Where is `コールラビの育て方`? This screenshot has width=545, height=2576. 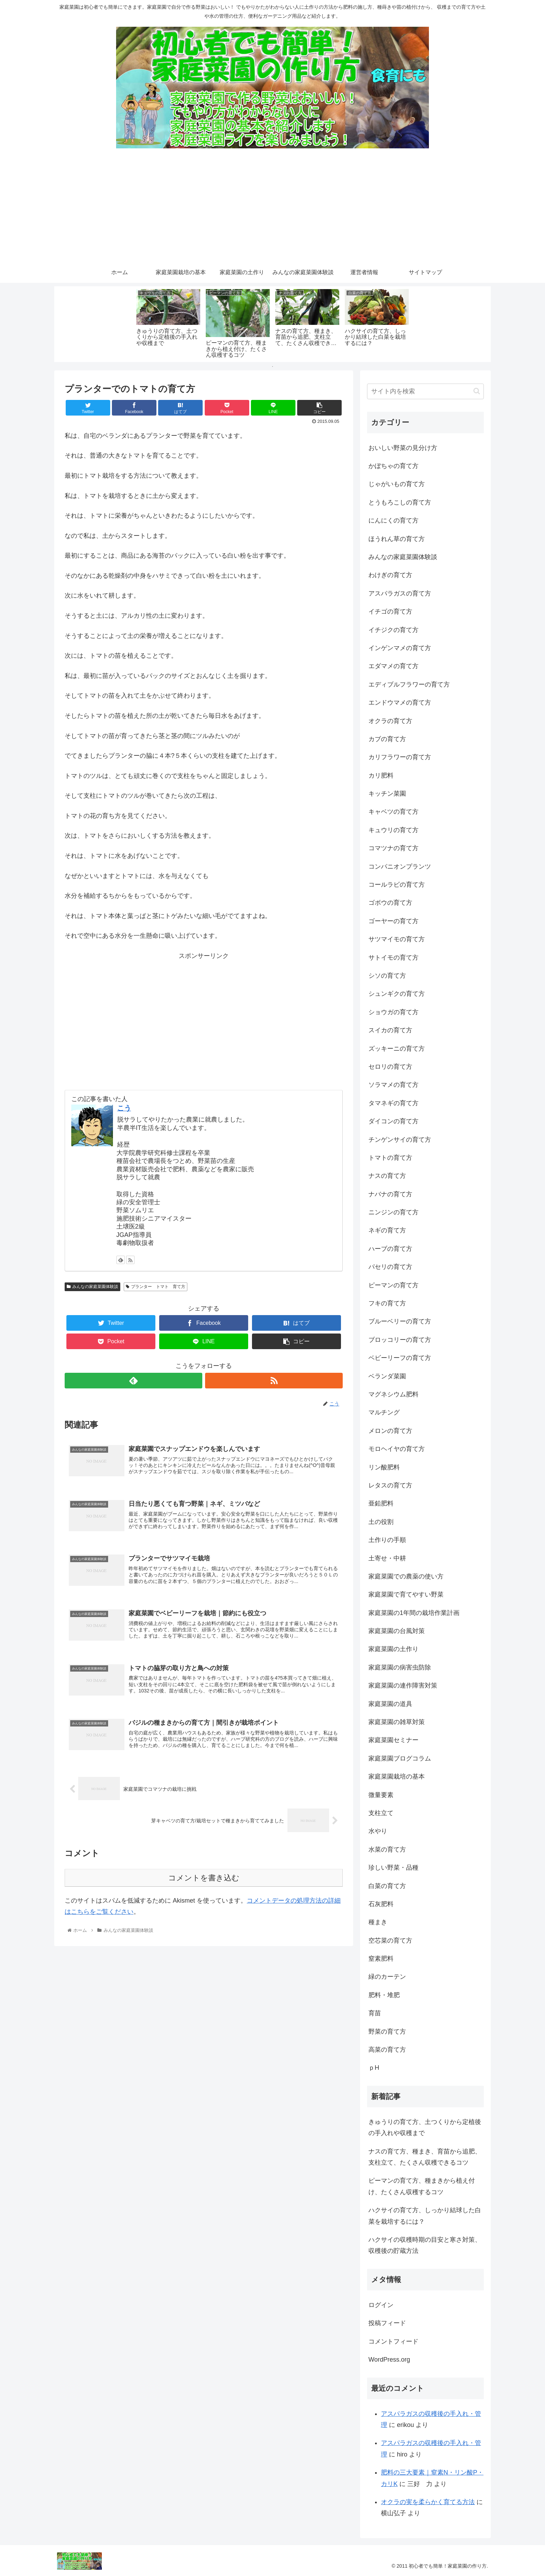
コールラビの育て方 is located at coordinates (396, 884).